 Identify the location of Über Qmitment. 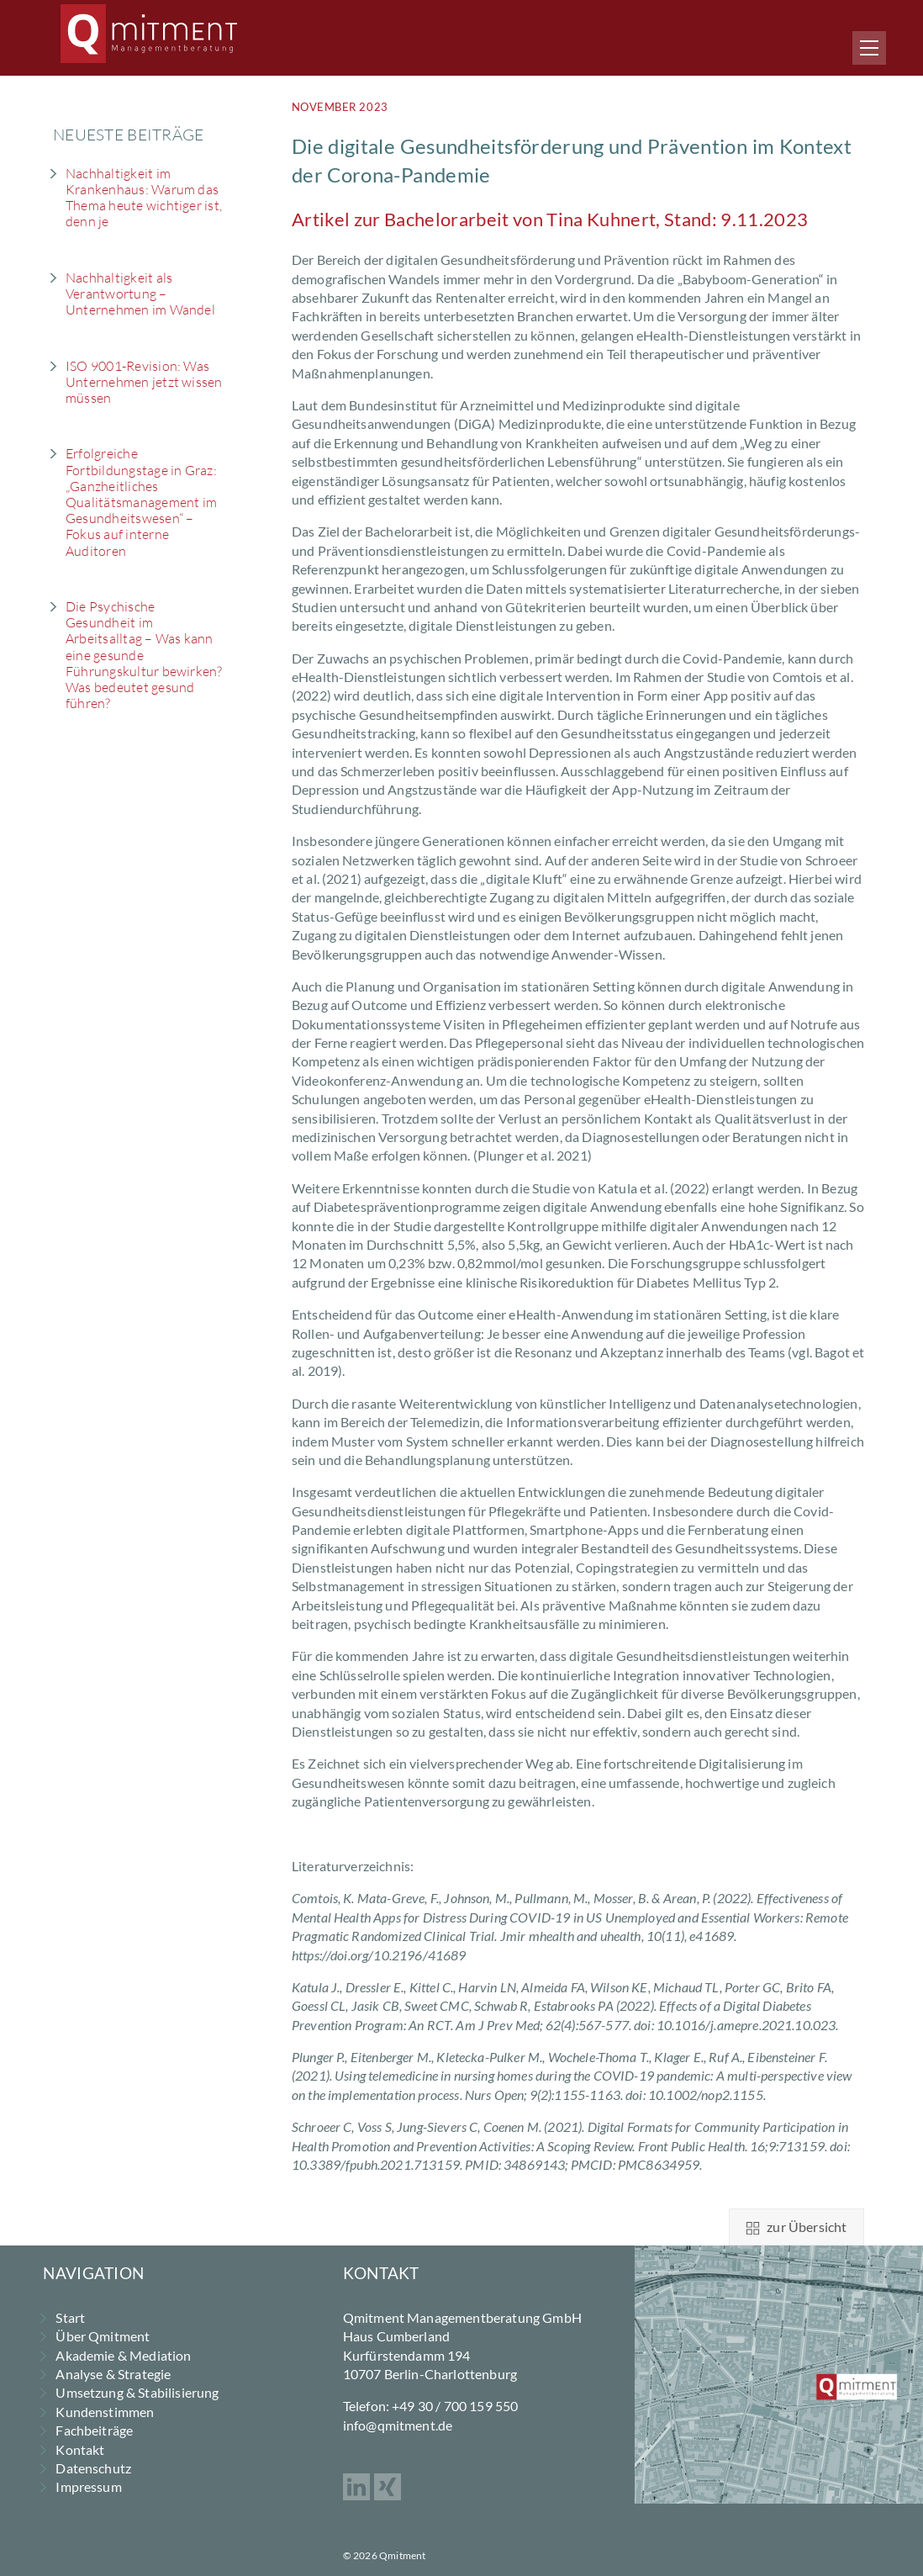
(102, 2336).